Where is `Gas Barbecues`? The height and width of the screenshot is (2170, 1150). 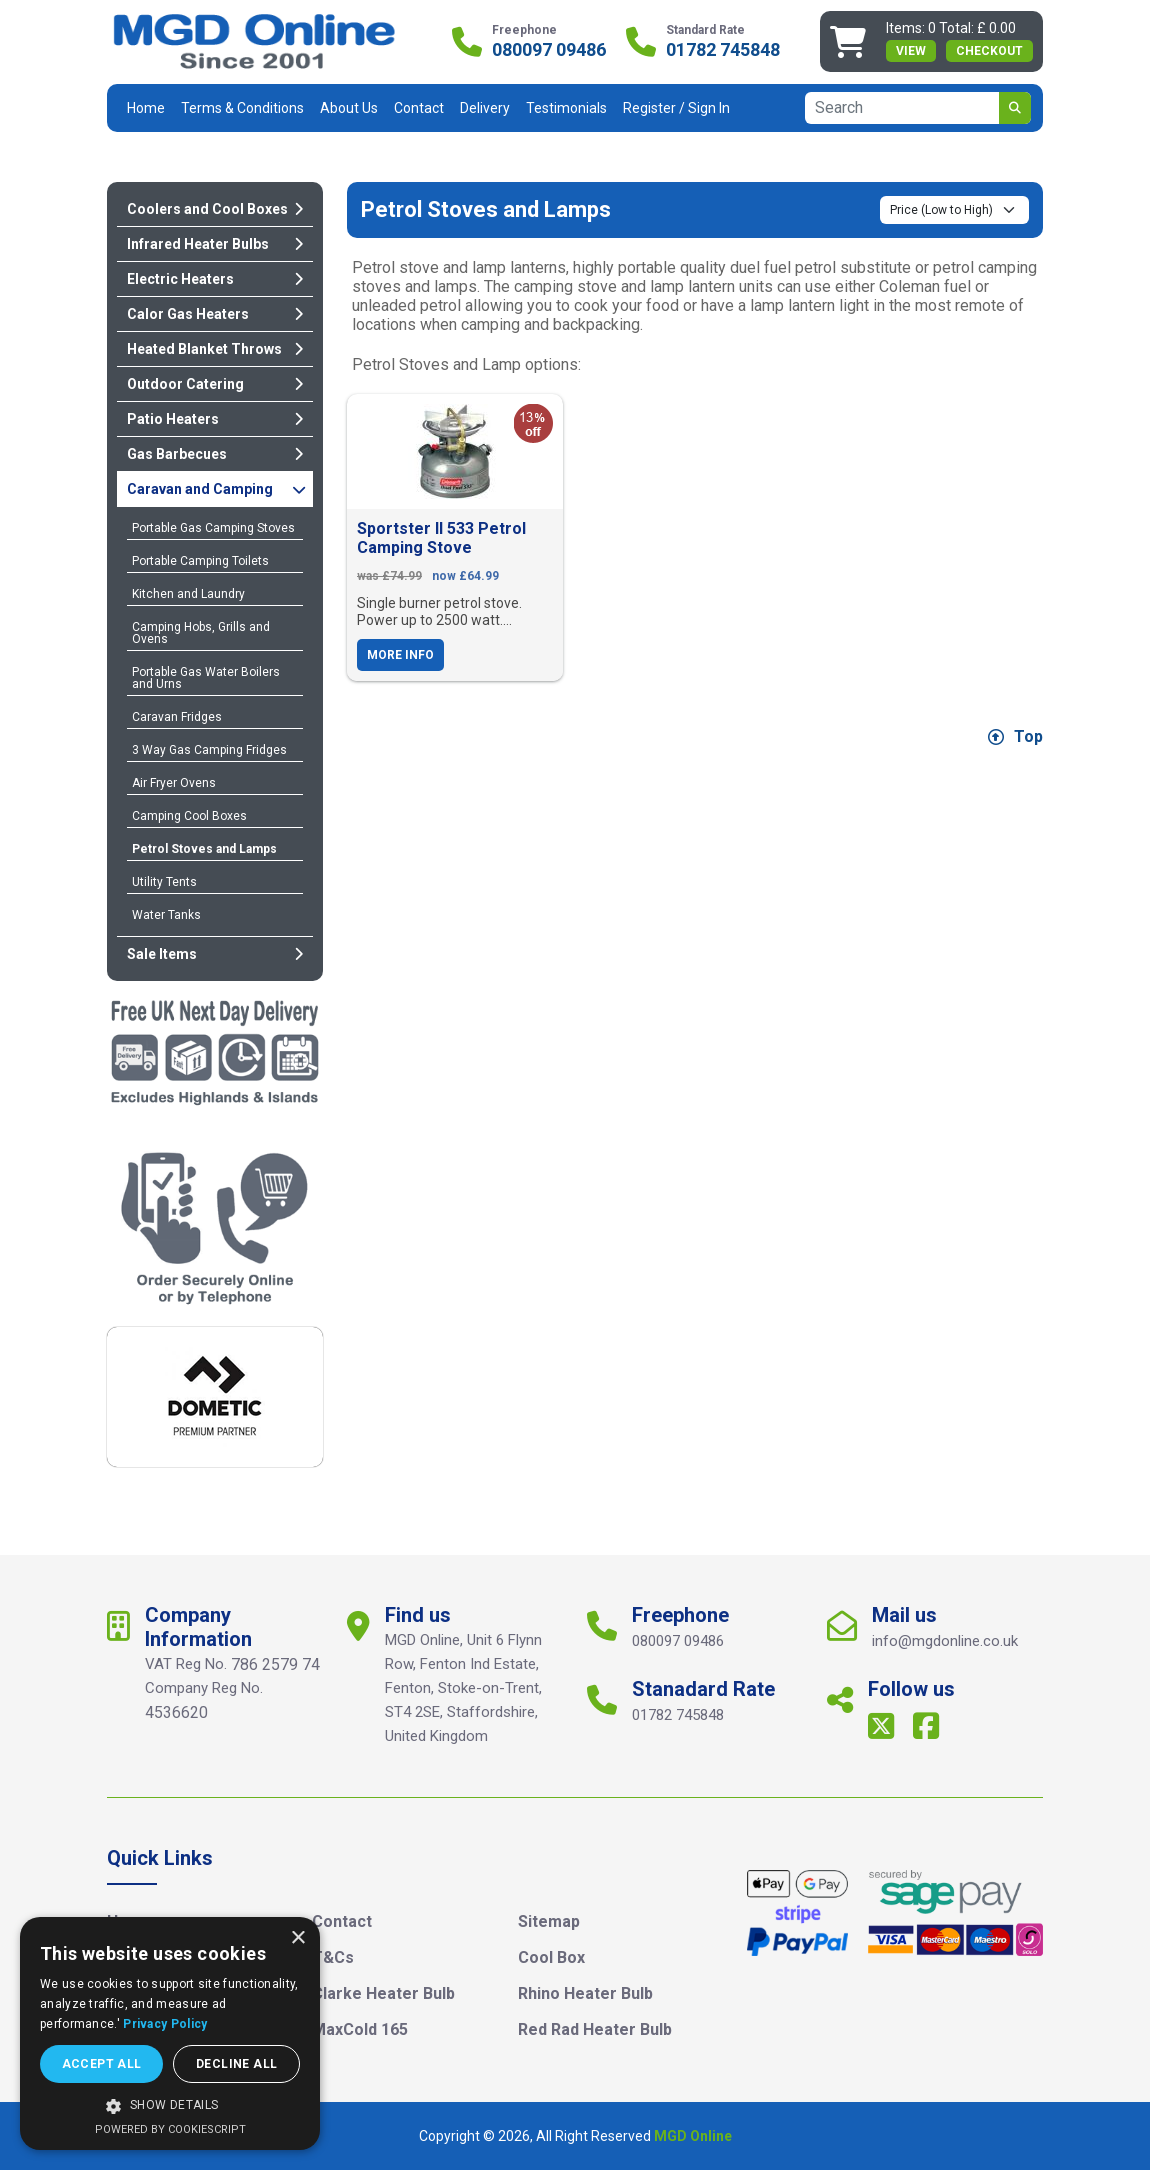 Gas Barbecues is located at coordinates (215, 454).